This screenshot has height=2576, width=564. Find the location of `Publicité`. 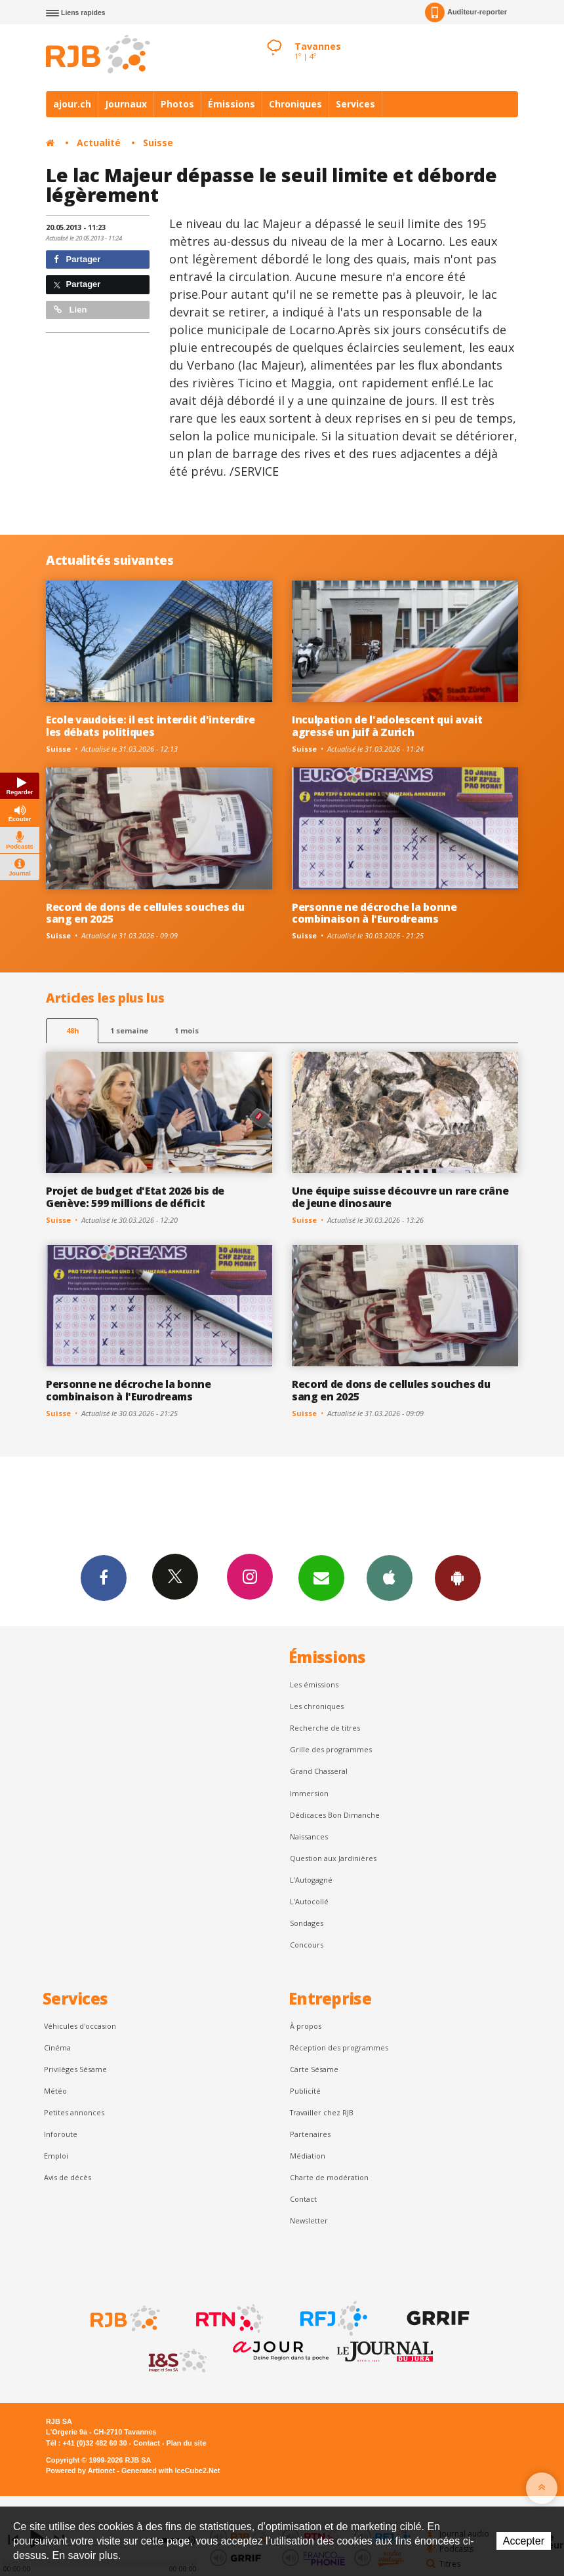

Publicité is located at coordinates (305, 2090).